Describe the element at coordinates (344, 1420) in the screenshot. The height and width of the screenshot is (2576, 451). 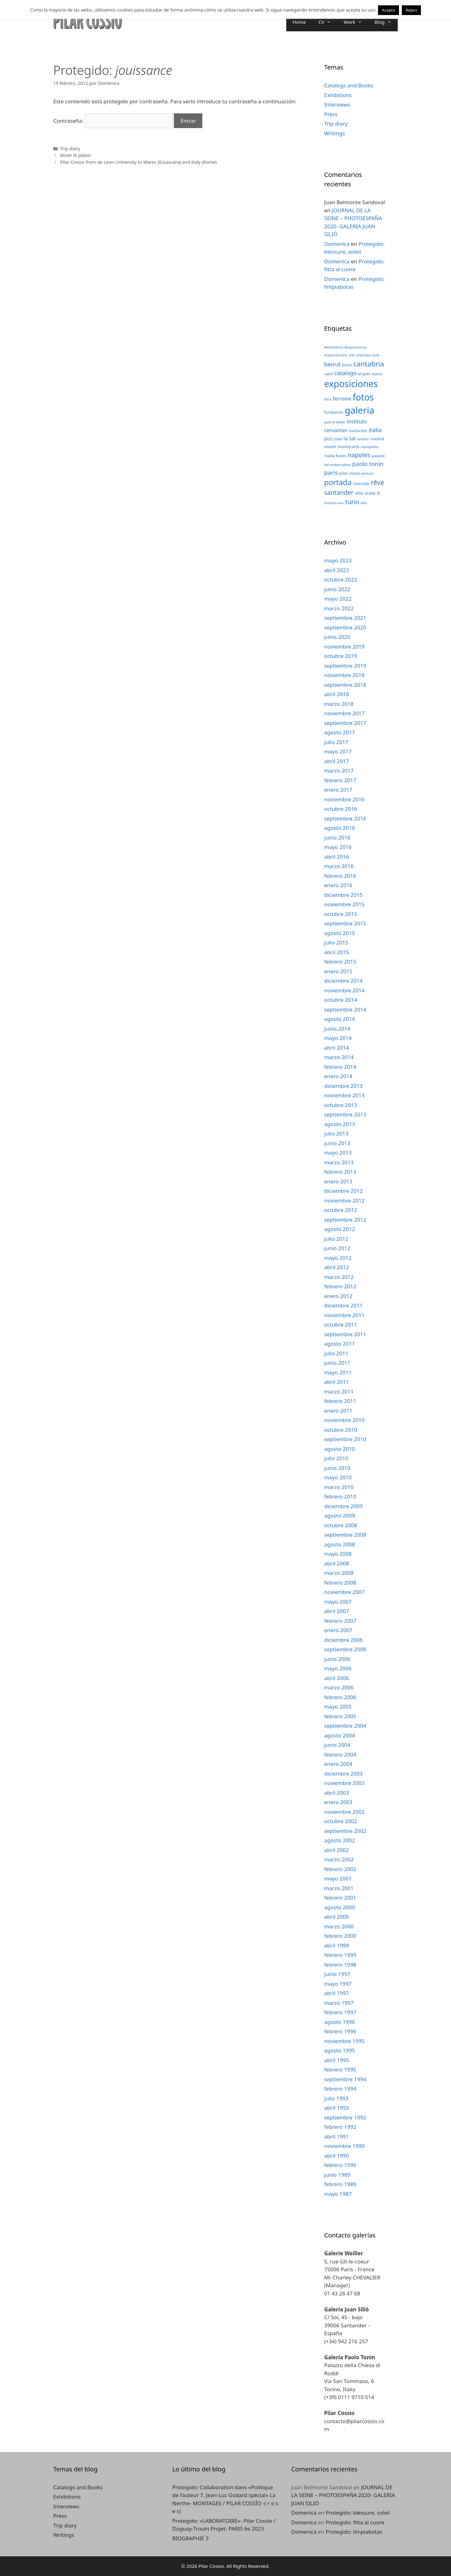
I see `noviembre 2010` at that location.